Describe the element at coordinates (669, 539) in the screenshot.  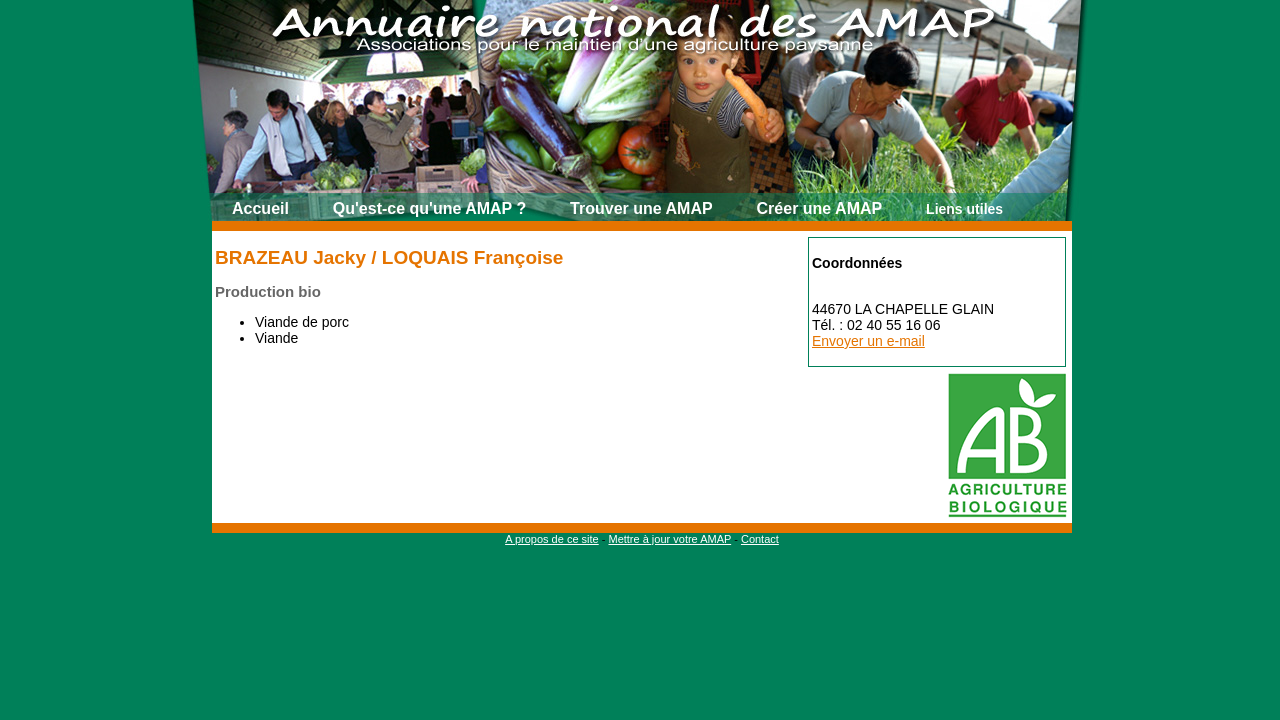
I see `Mettre à jour votre AMAP` at that location.